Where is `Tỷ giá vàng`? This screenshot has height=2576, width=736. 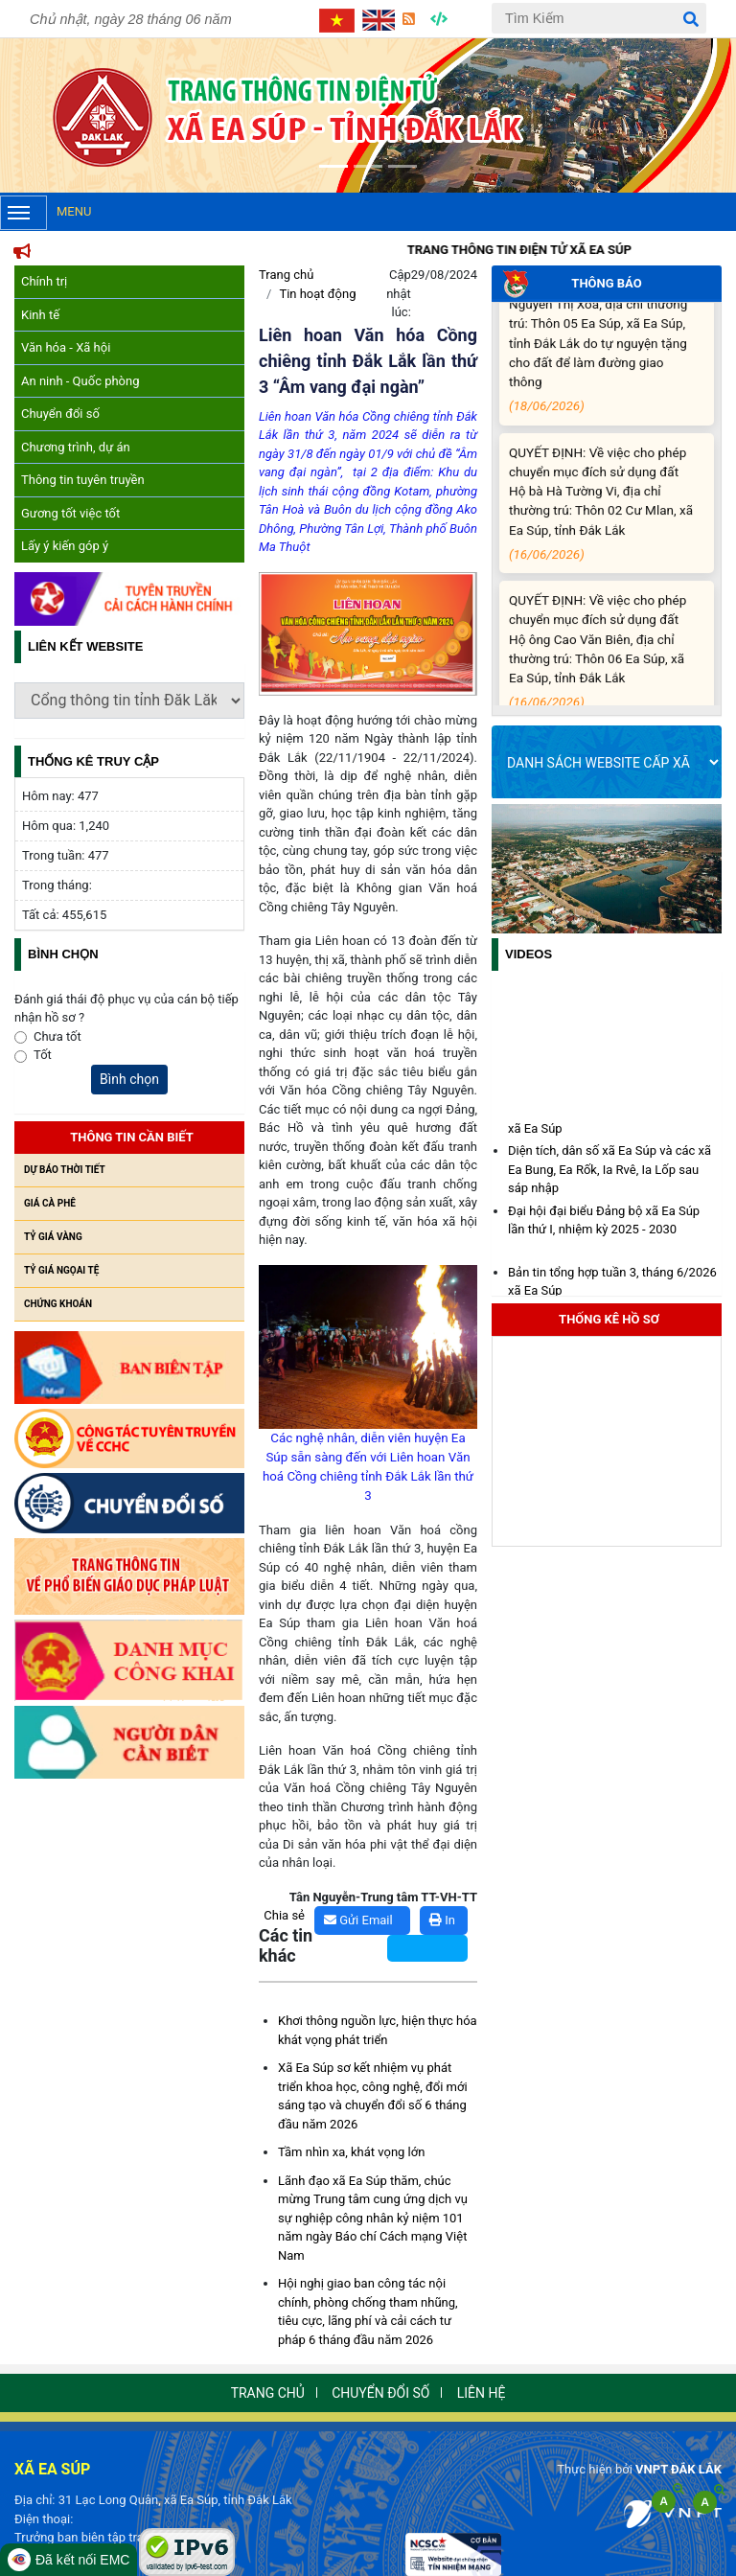
Tỷ giá vàng is located at coordinates (53, 1236).